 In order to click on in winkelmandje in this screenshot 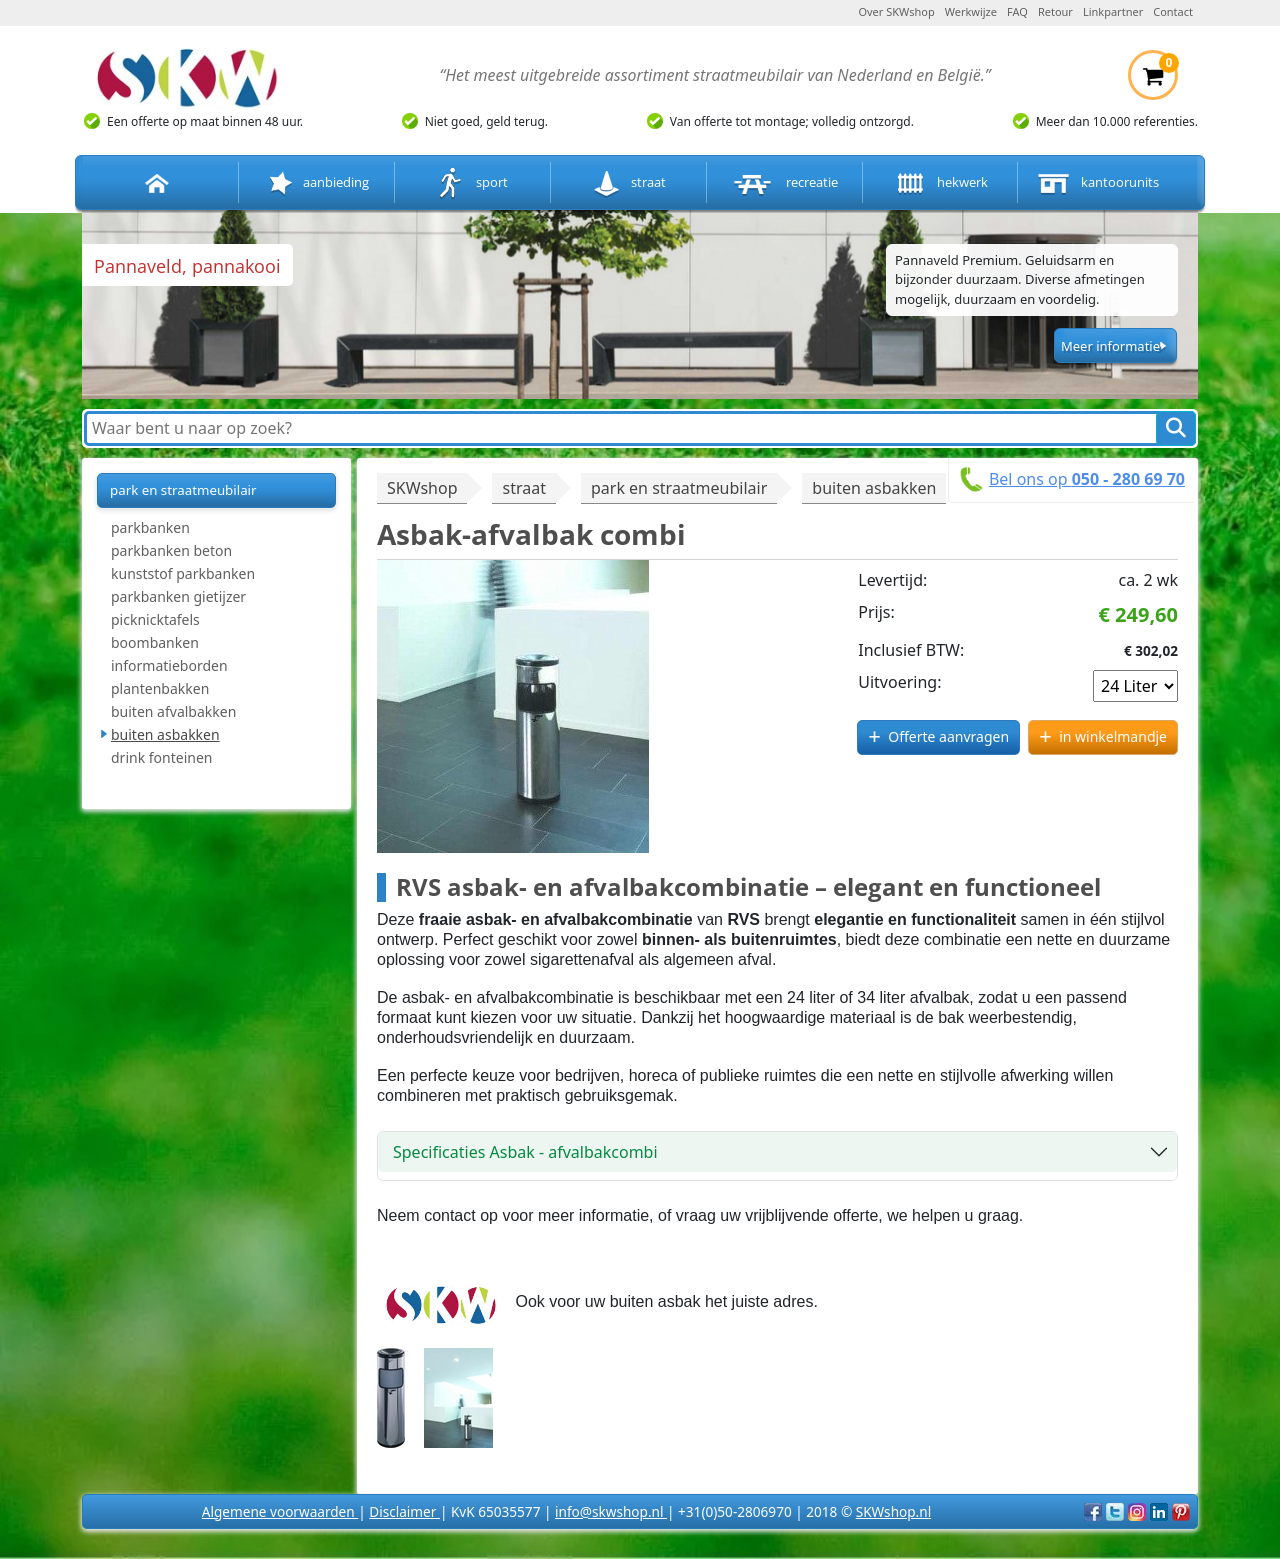, I will do `click(1113, 736)`.